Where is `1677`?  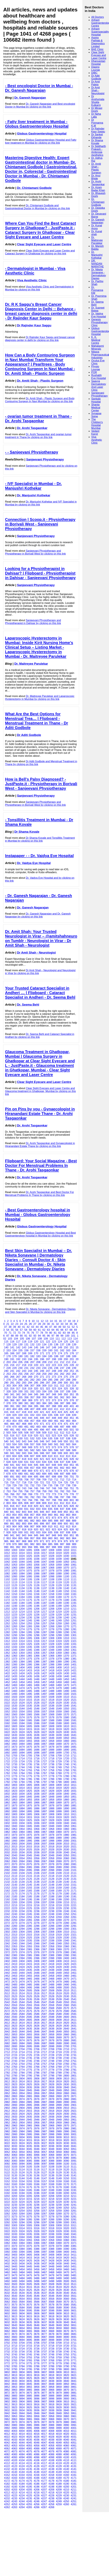 1677 is located at coordinates (44, 1746).